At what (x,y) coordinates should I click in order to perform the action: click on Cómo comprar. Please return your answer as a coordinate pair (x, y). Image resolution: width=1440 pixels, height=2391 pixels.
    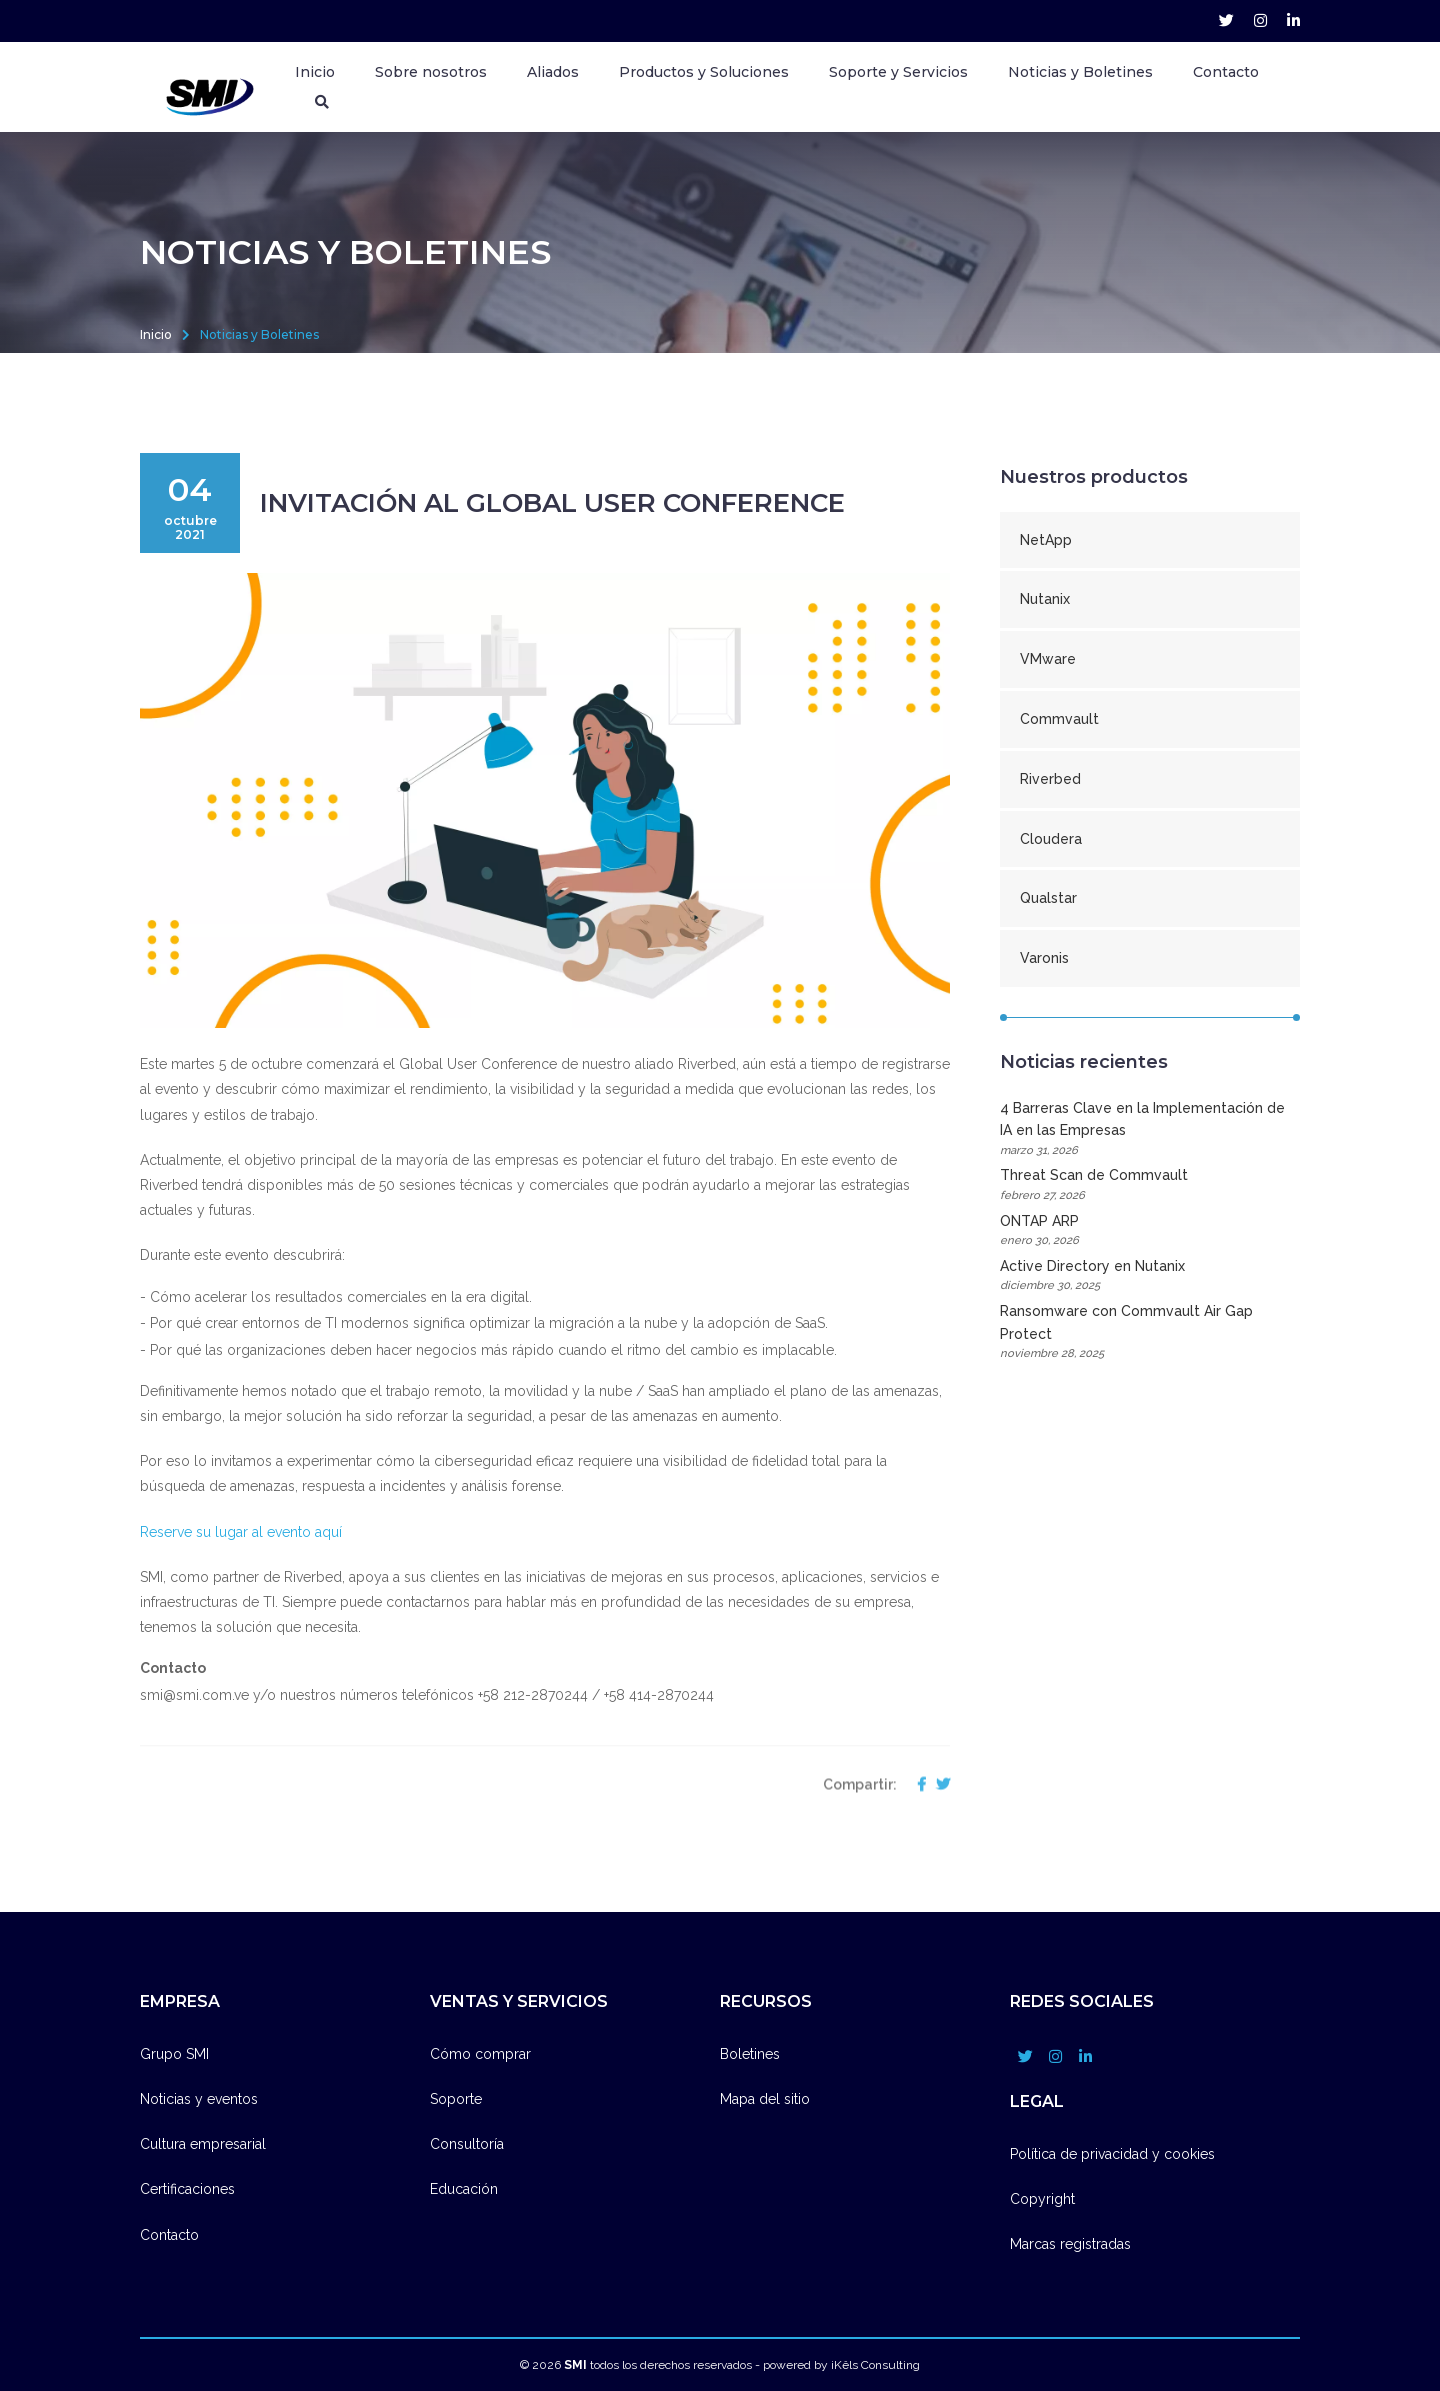
    Looking at the image, I should click on (480, 2054).